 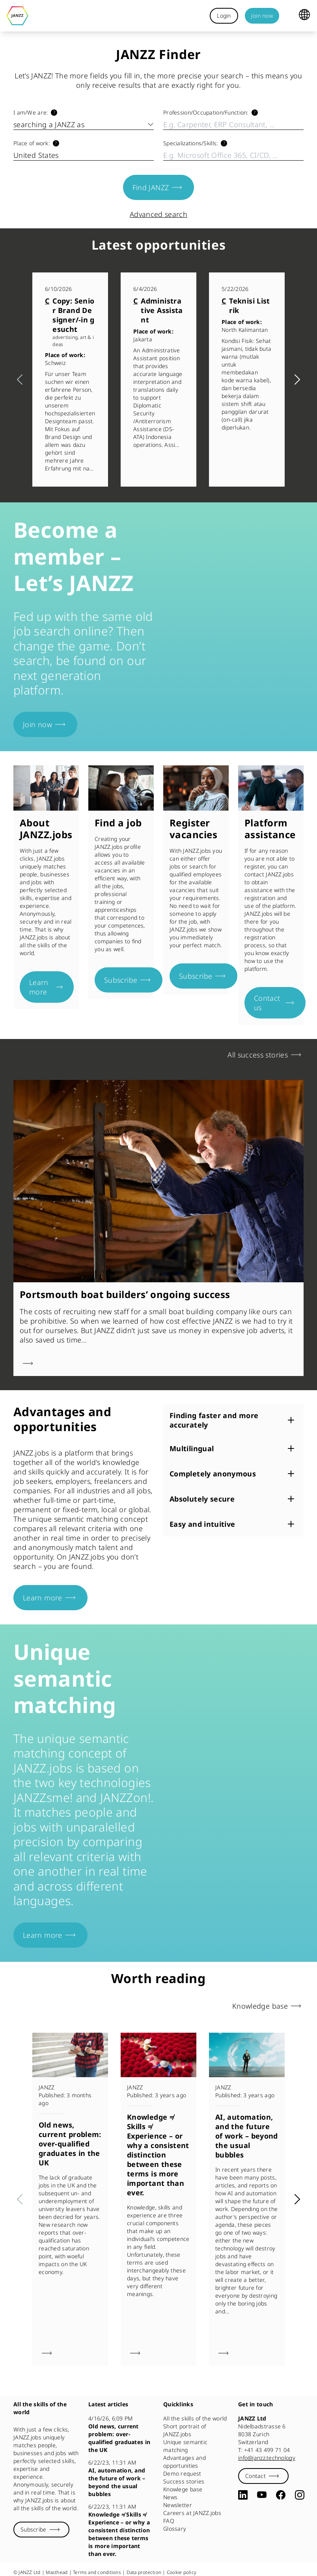 What do you see at coordinates (190, 143) in the screenshot?
I see `Specializations/​Skills:` at bounding box center [190, 143].